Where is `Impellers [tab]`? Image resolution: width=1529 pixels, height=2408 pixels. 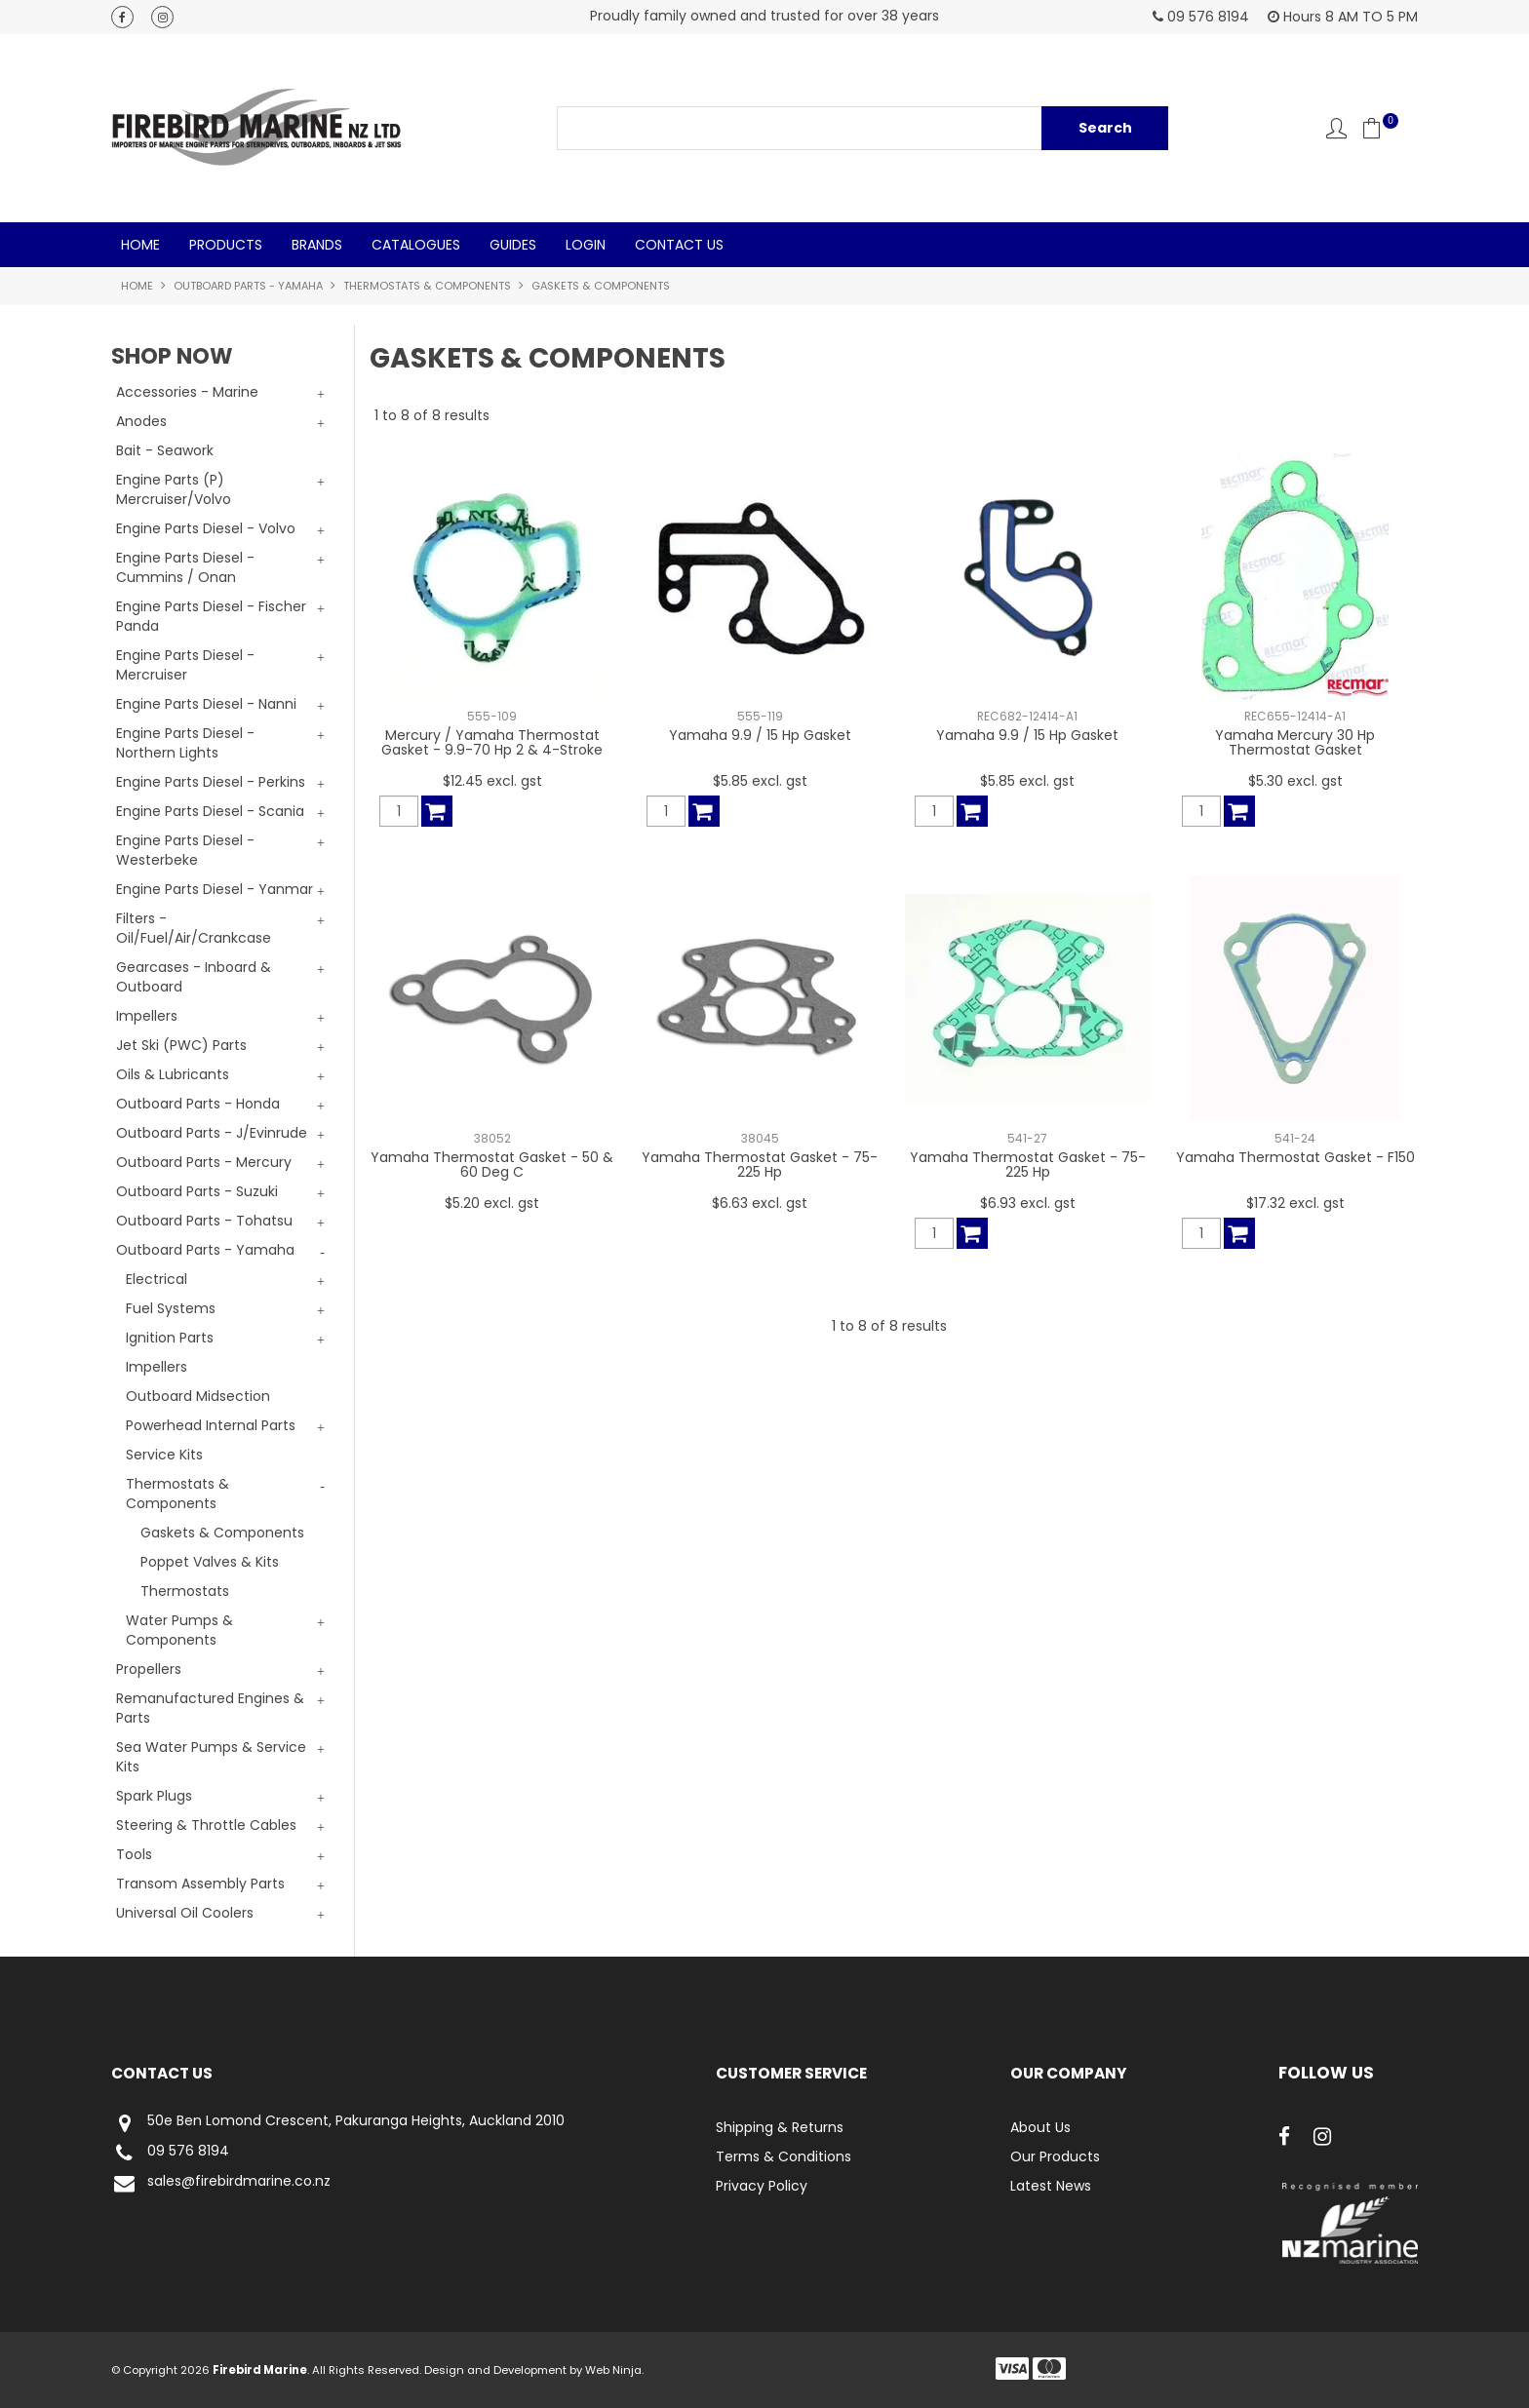 Impellers [tab] is located at coordinates (146, 1016).